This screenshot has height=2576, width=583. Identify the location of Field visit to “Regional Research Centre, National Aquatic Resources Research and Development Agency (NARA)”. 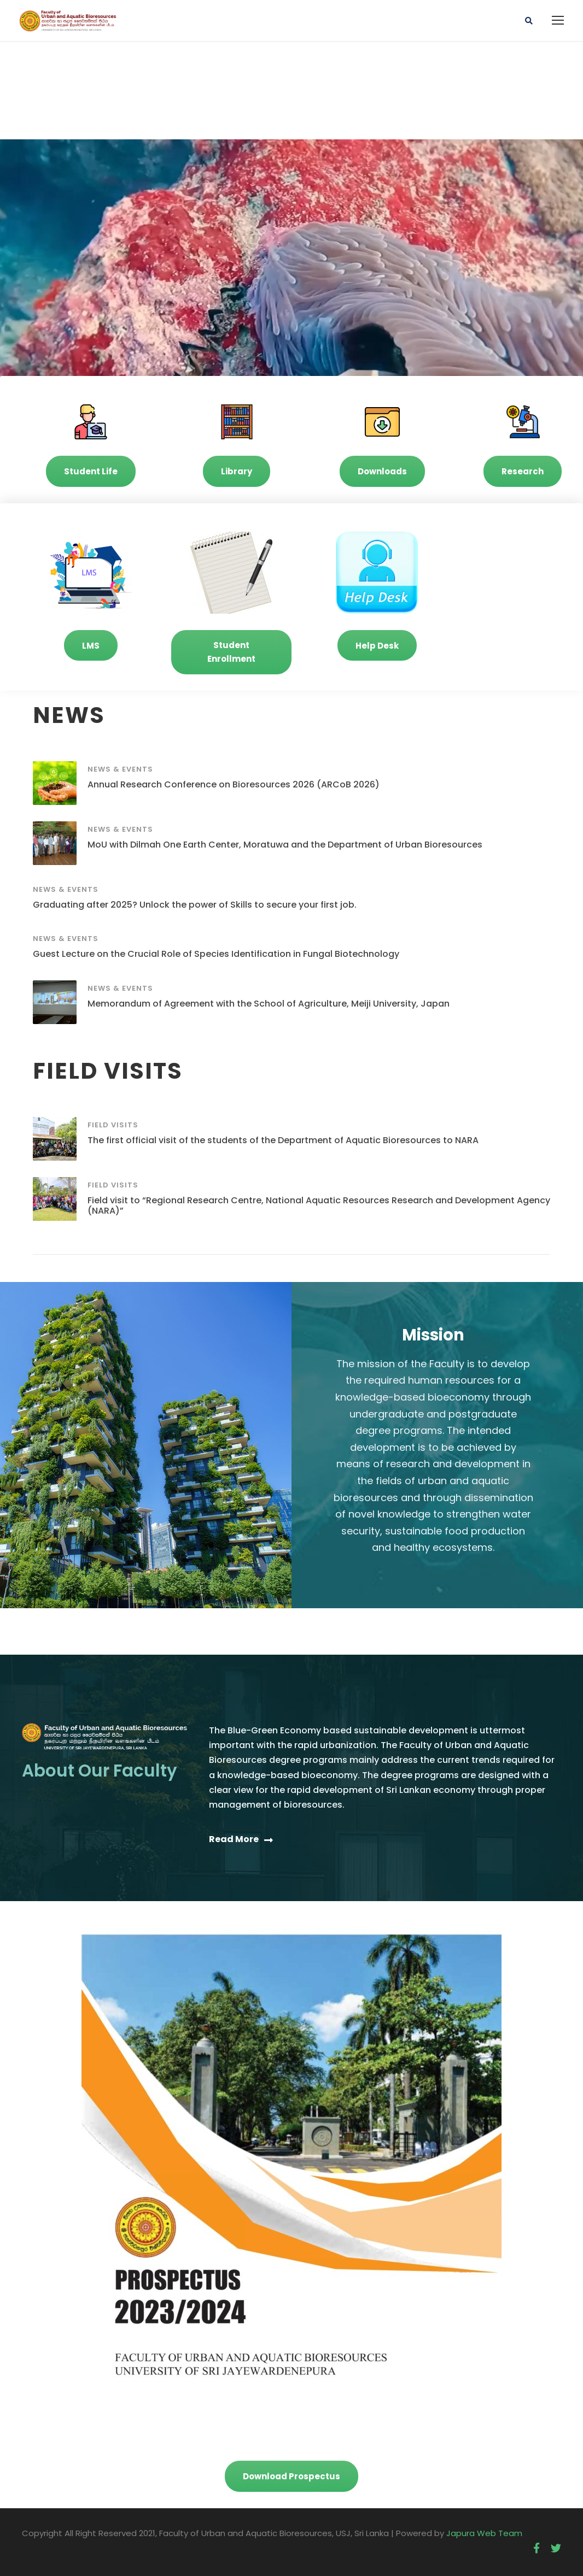
(319, 1205).